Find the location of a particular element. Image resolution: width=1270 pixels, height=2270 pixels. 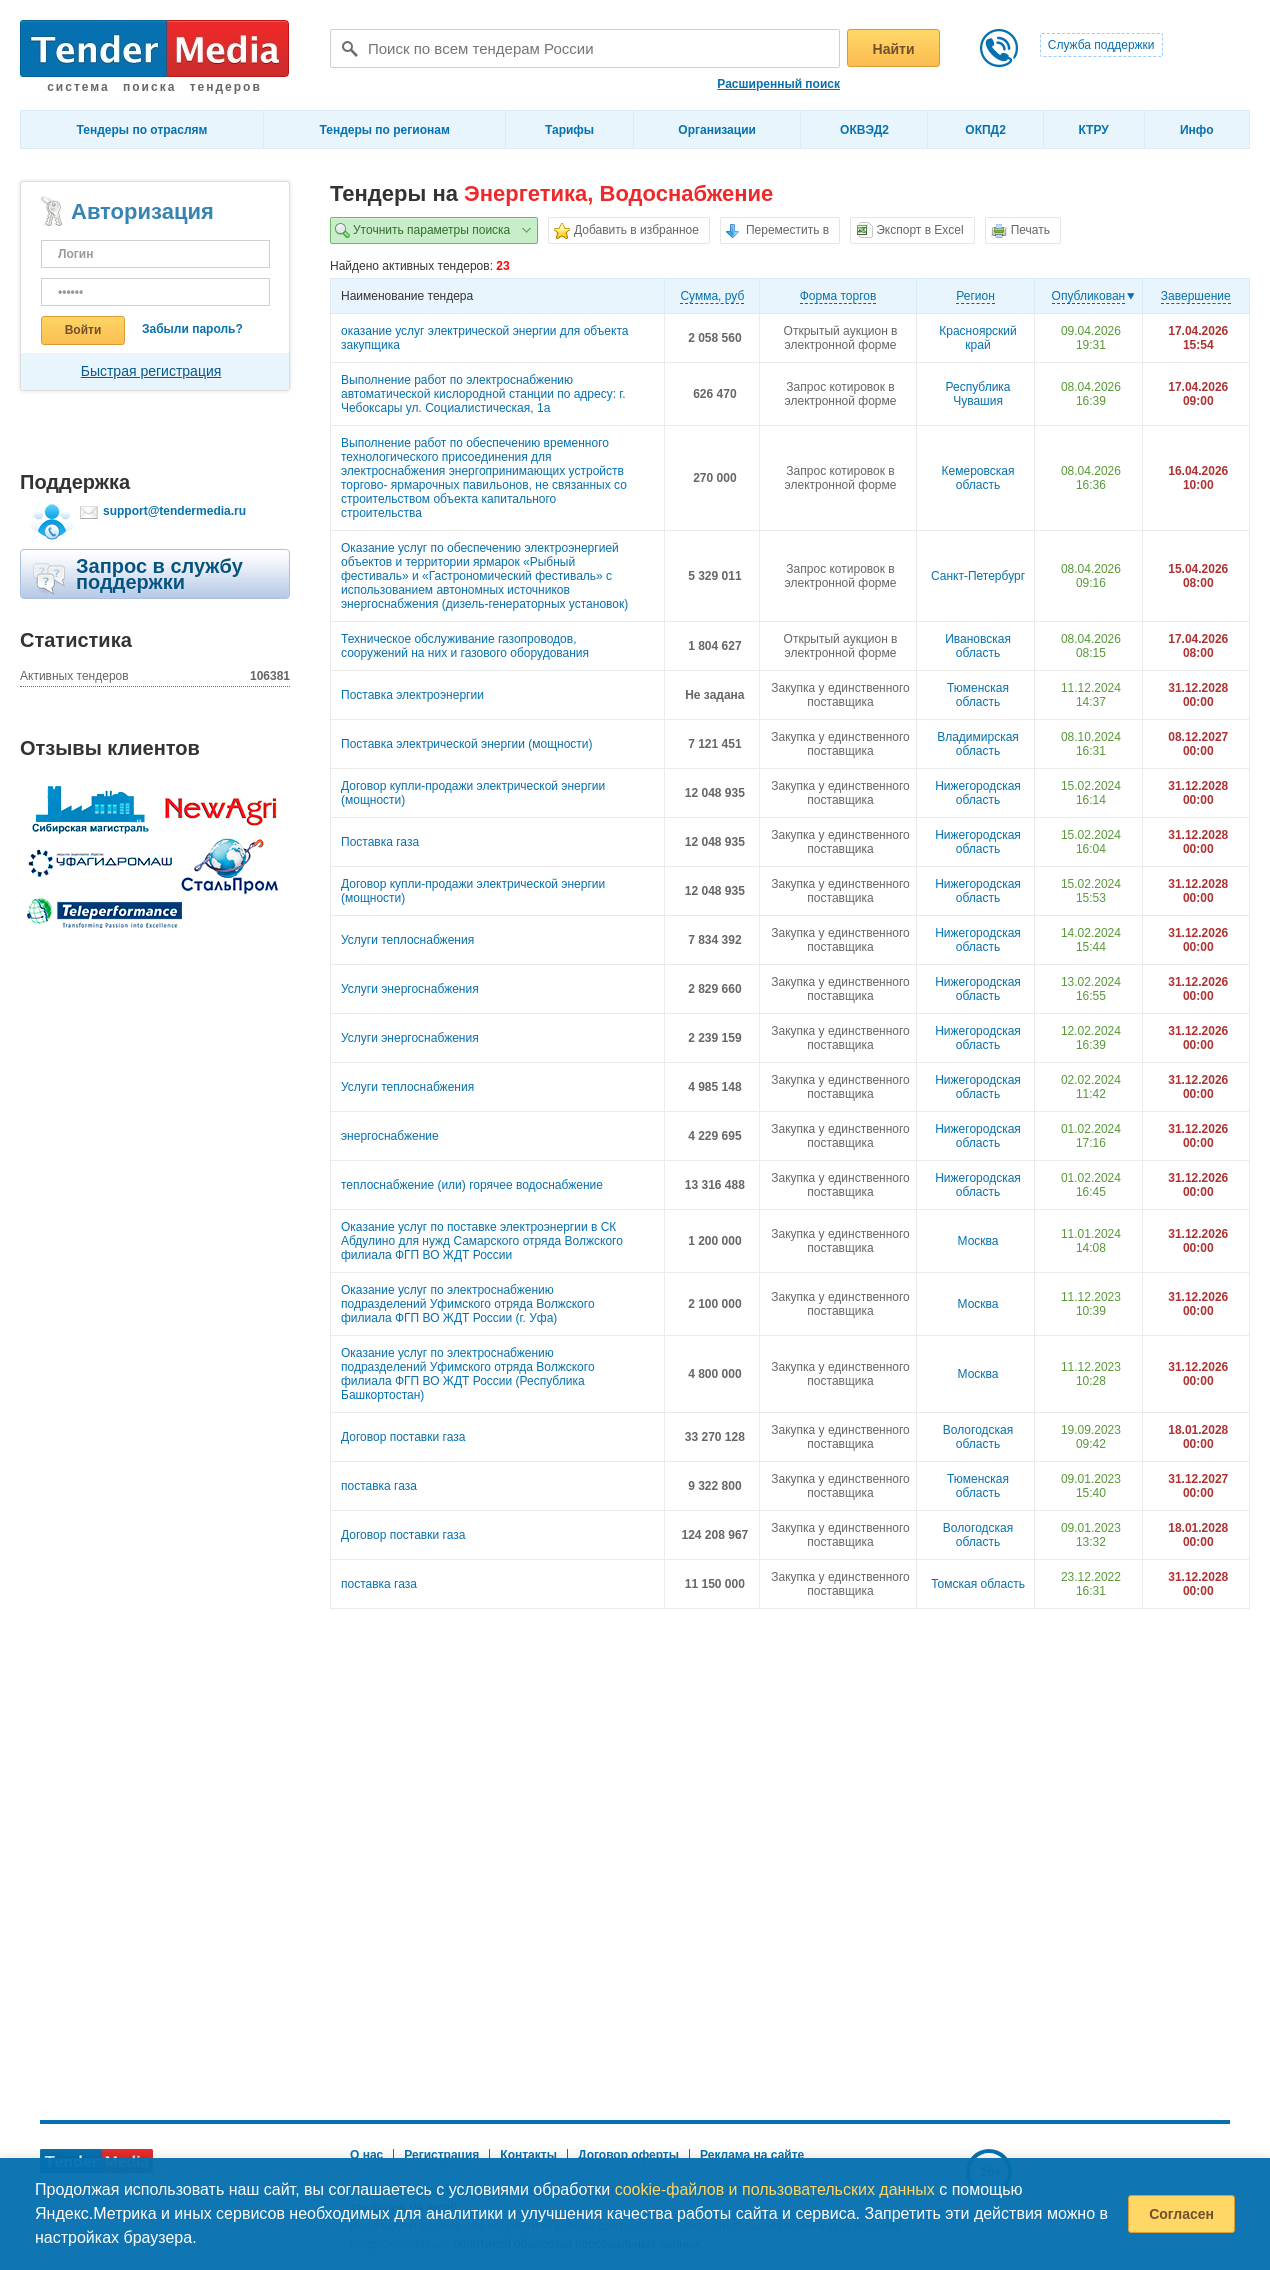

Организации is located at coordinates (717, 130).